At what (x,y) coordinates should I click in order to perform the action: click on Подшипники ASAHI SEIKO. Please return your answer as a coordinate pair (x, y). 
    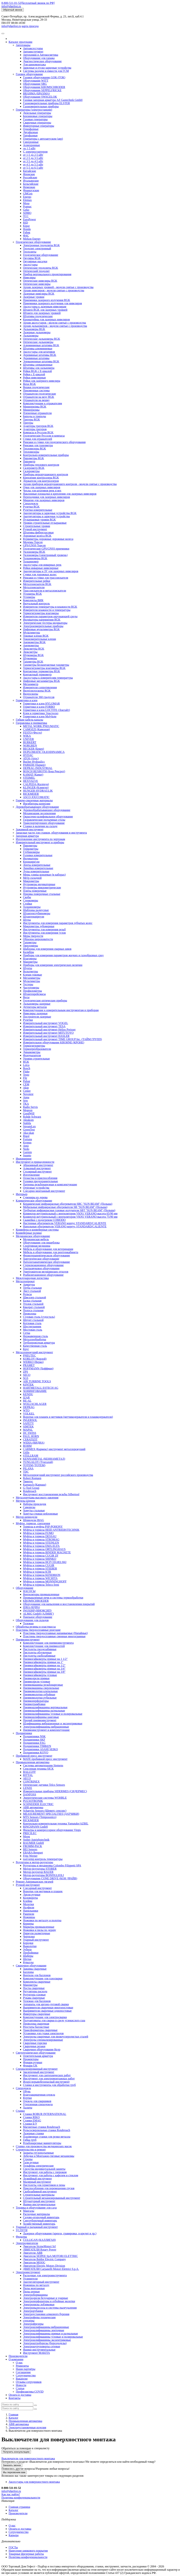
    Looking at the image, I should click on (40, 1749).